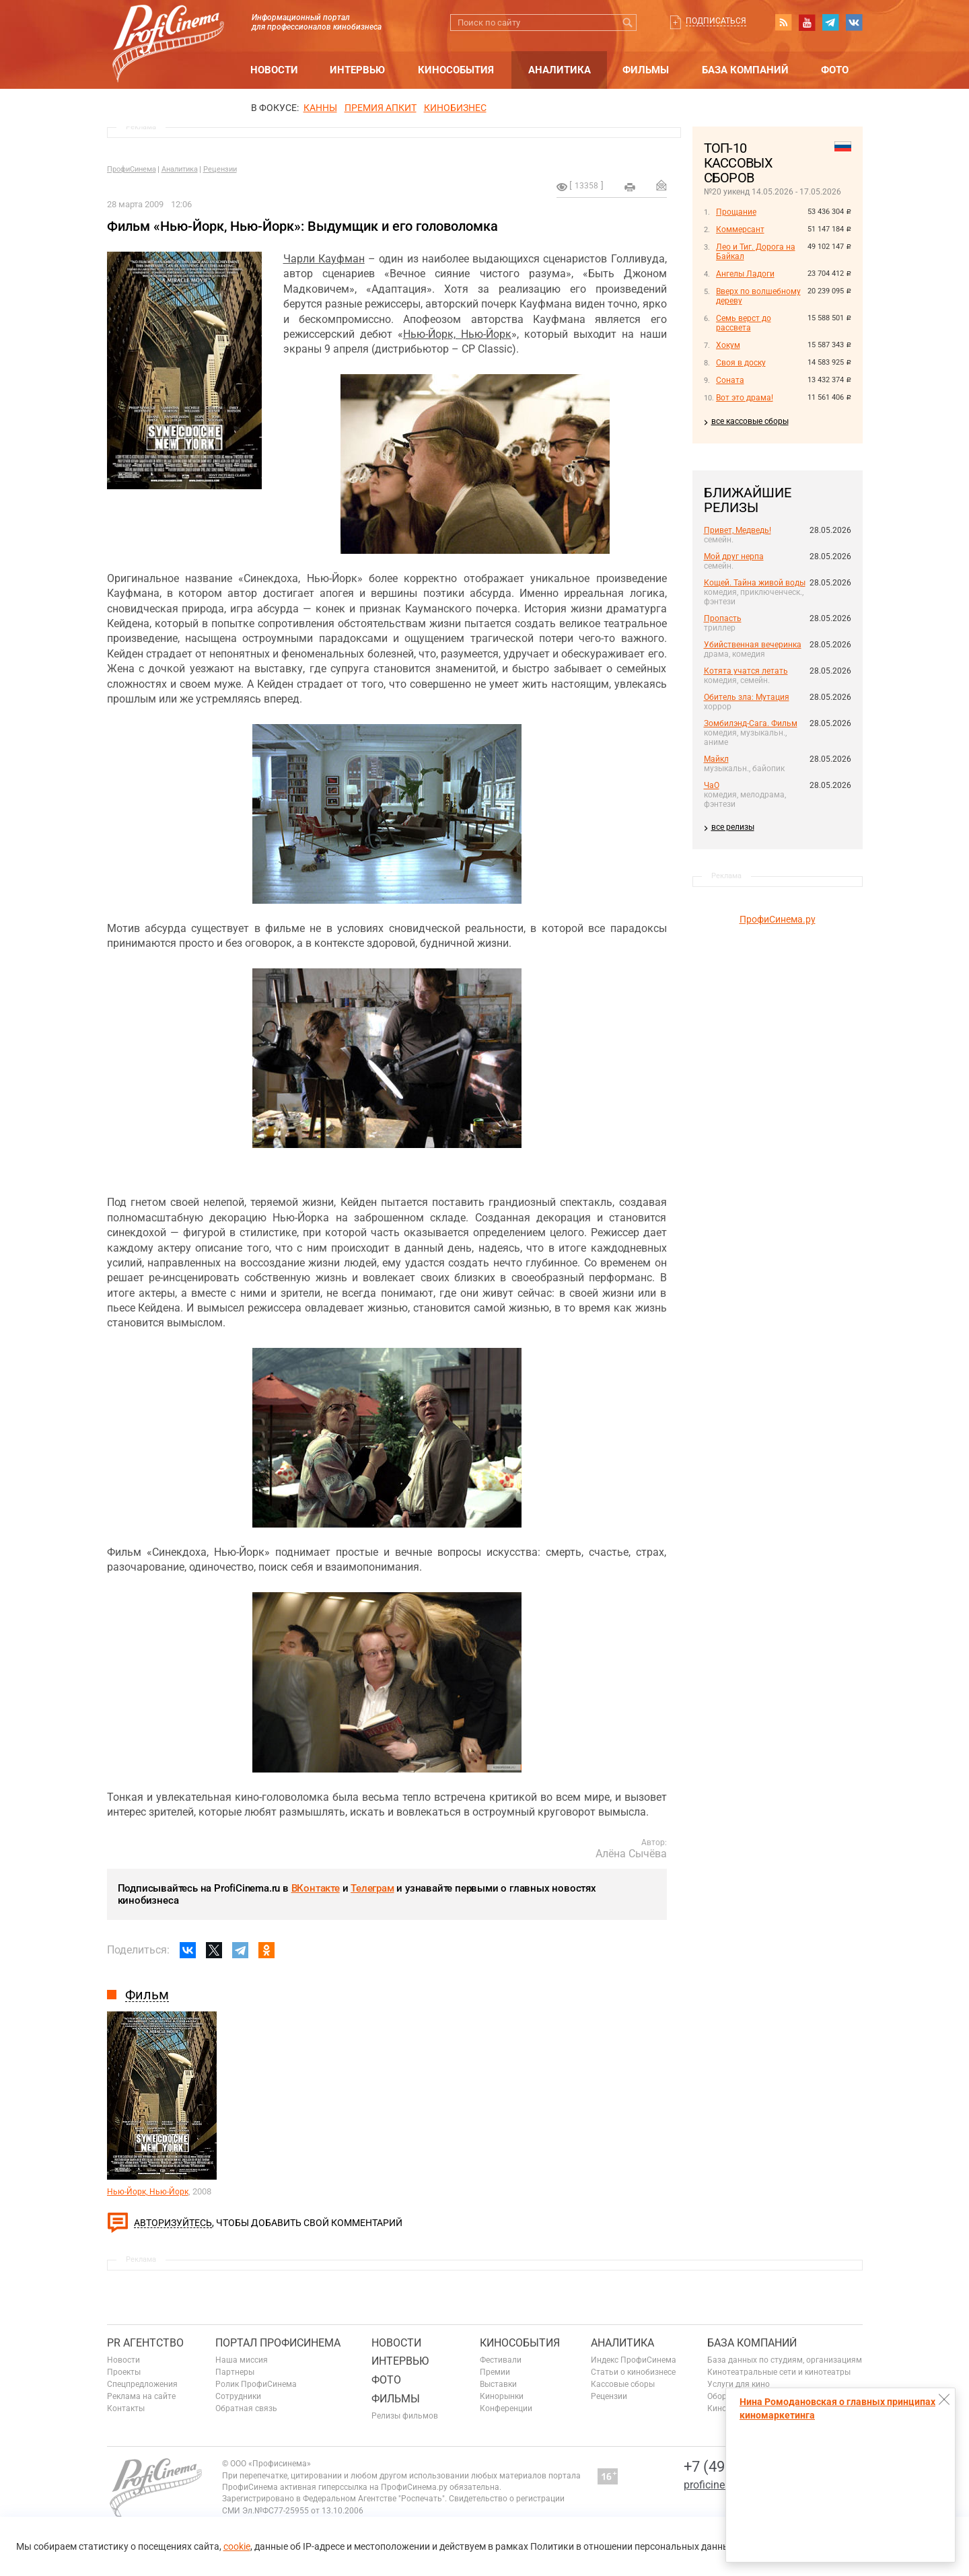 The width and height of the screenshot is (969, 2576). Describe the element at coordinates (141, 2396) in the screenshot. I see `Реклама на сайте` at that location.